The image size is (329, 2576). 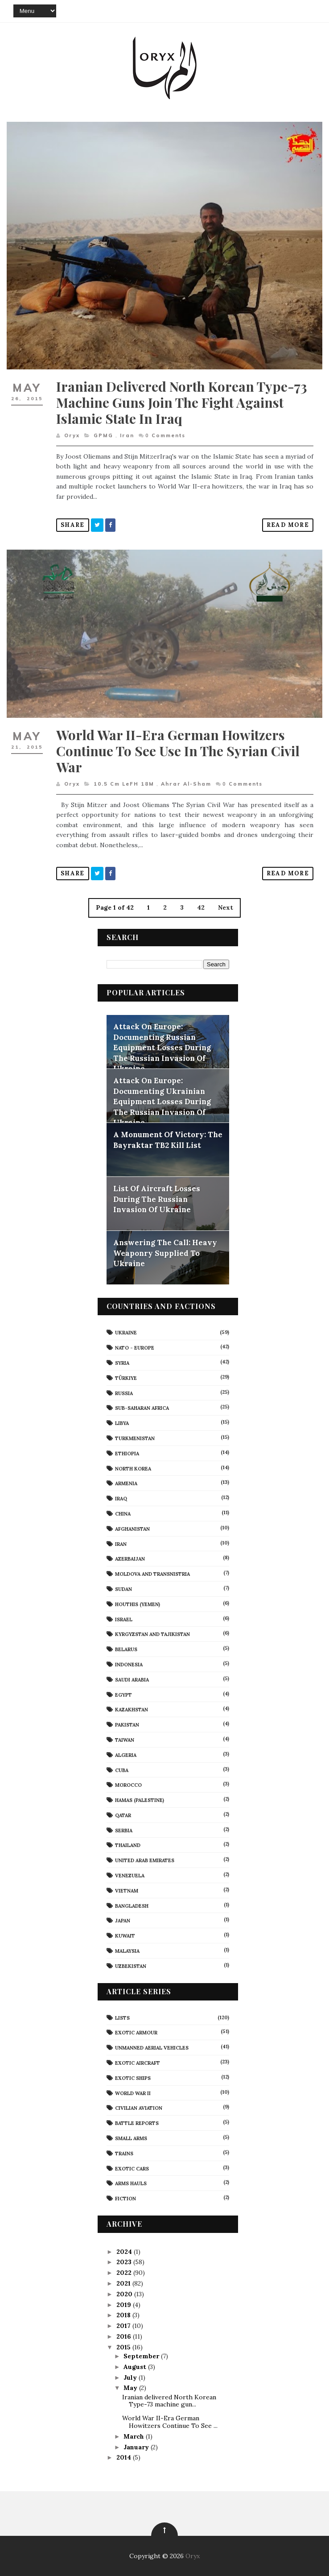 What do you see at coordinates (152, 1634) in the screenshot?
I see `Kyrgyzstan and Tajikistan` at bounding box center [152, 1634].